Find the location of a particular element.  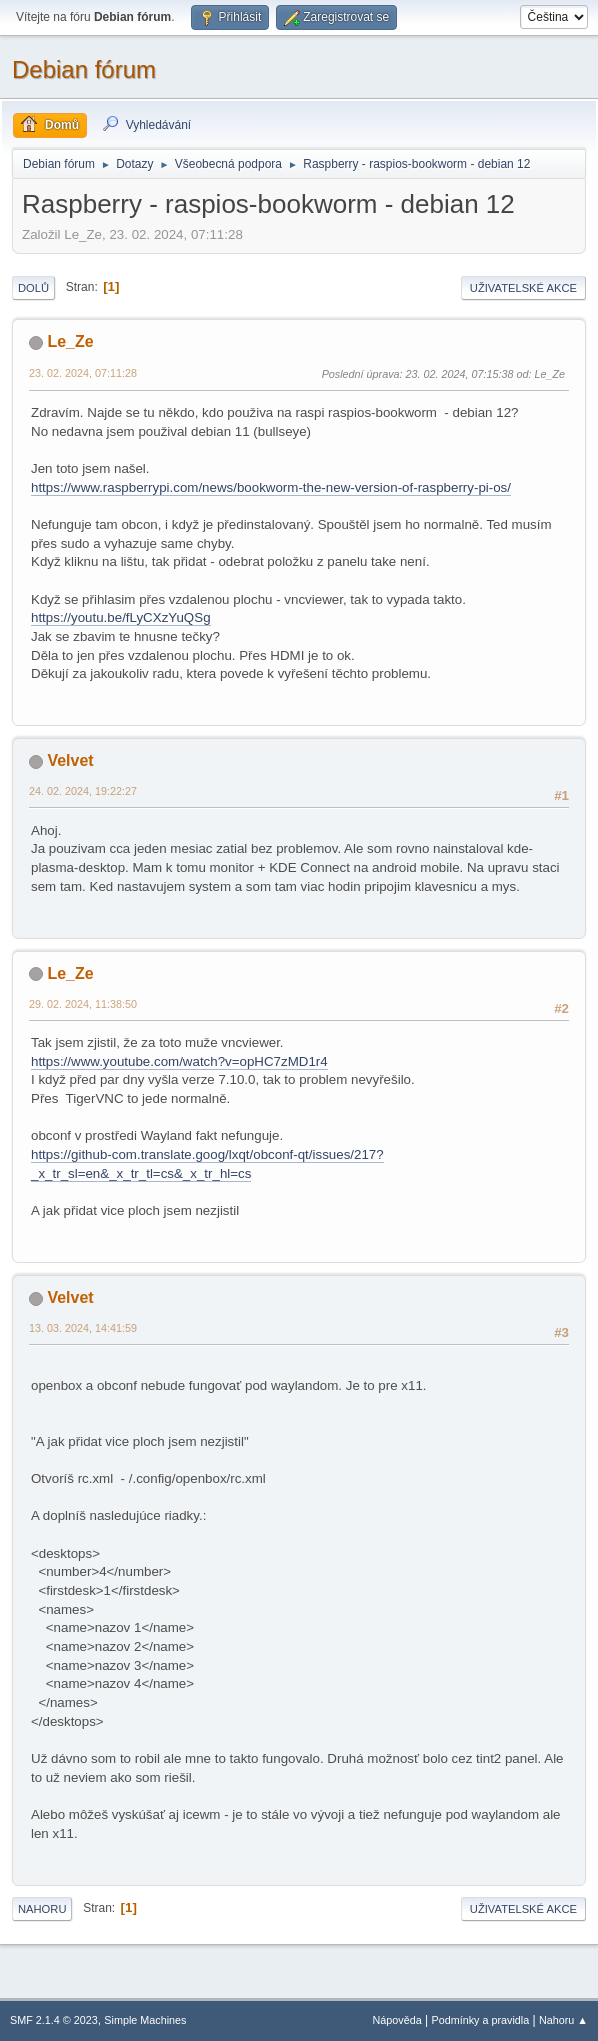

Le_Ze is located at coordinates (70, 341).